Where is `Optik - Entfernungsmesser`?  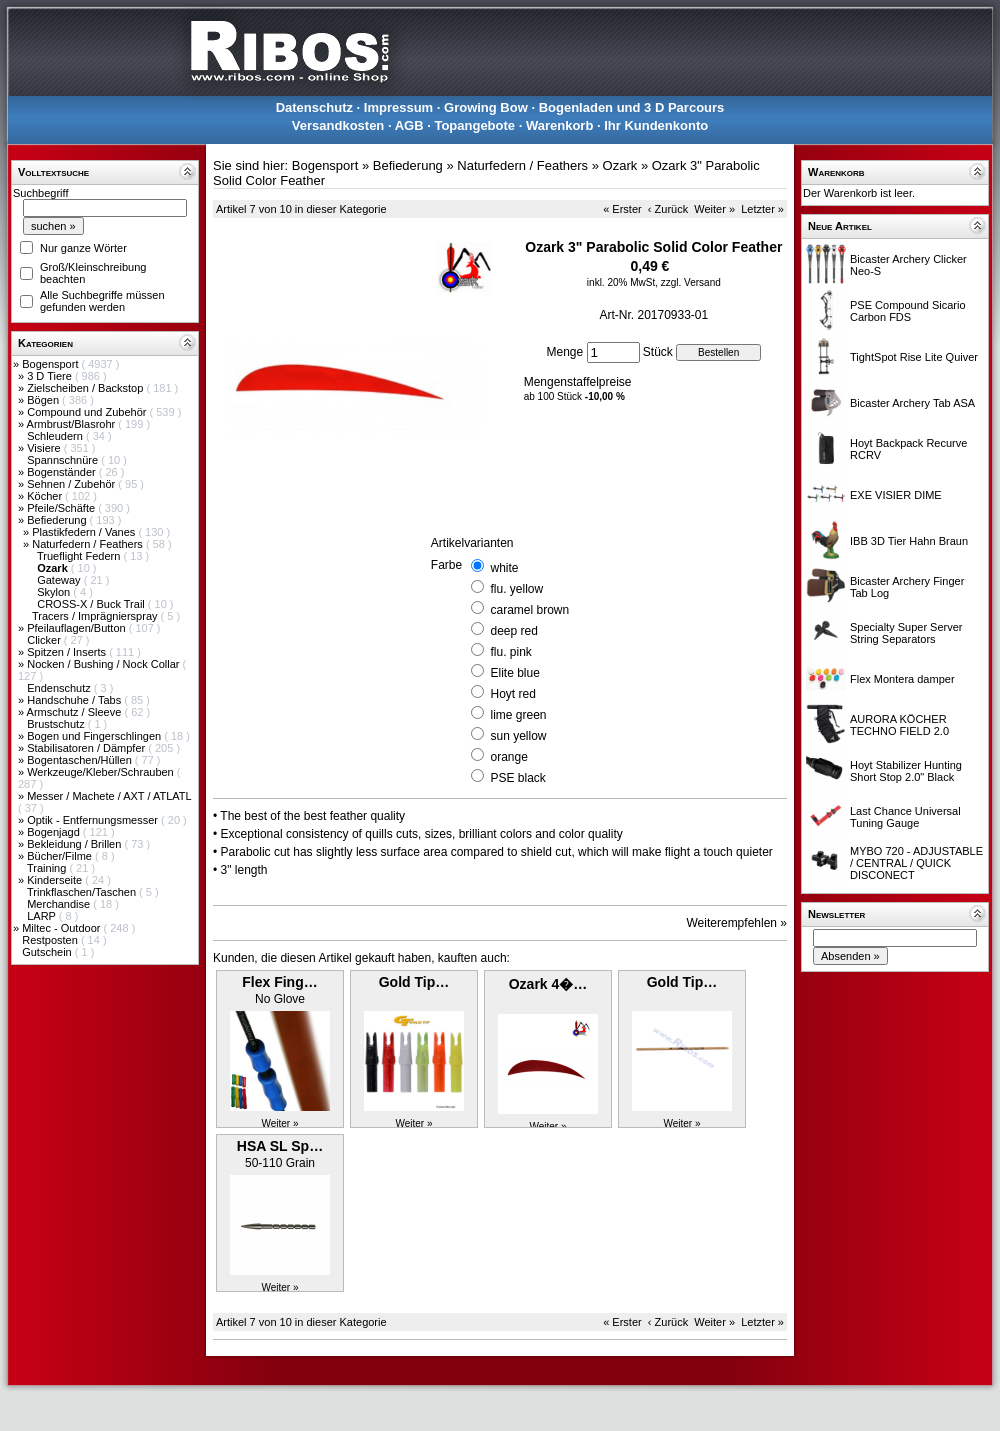 Optik - Entfernungsmesser is located at coordinates (94, 820).